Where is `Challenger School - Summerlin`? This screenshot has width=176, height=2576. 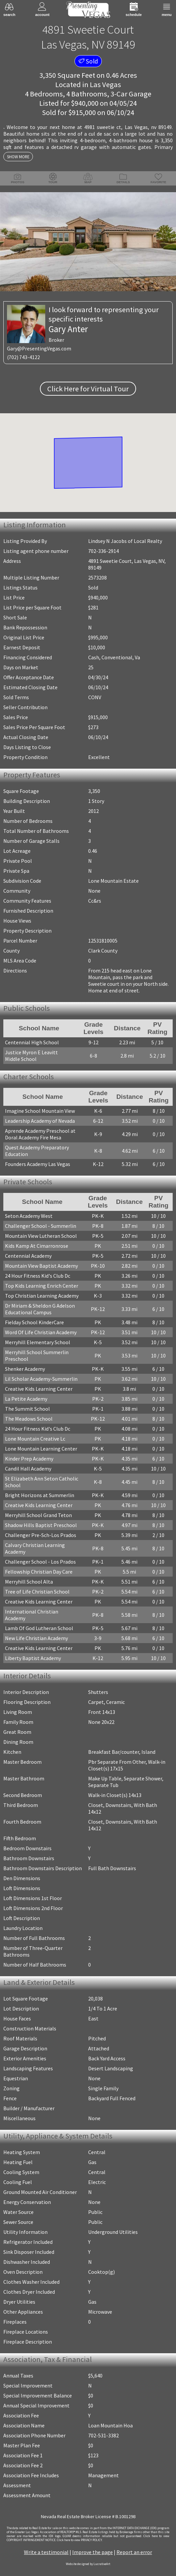
Challenger School - Summerlin is located at coordinates (40, 1226).